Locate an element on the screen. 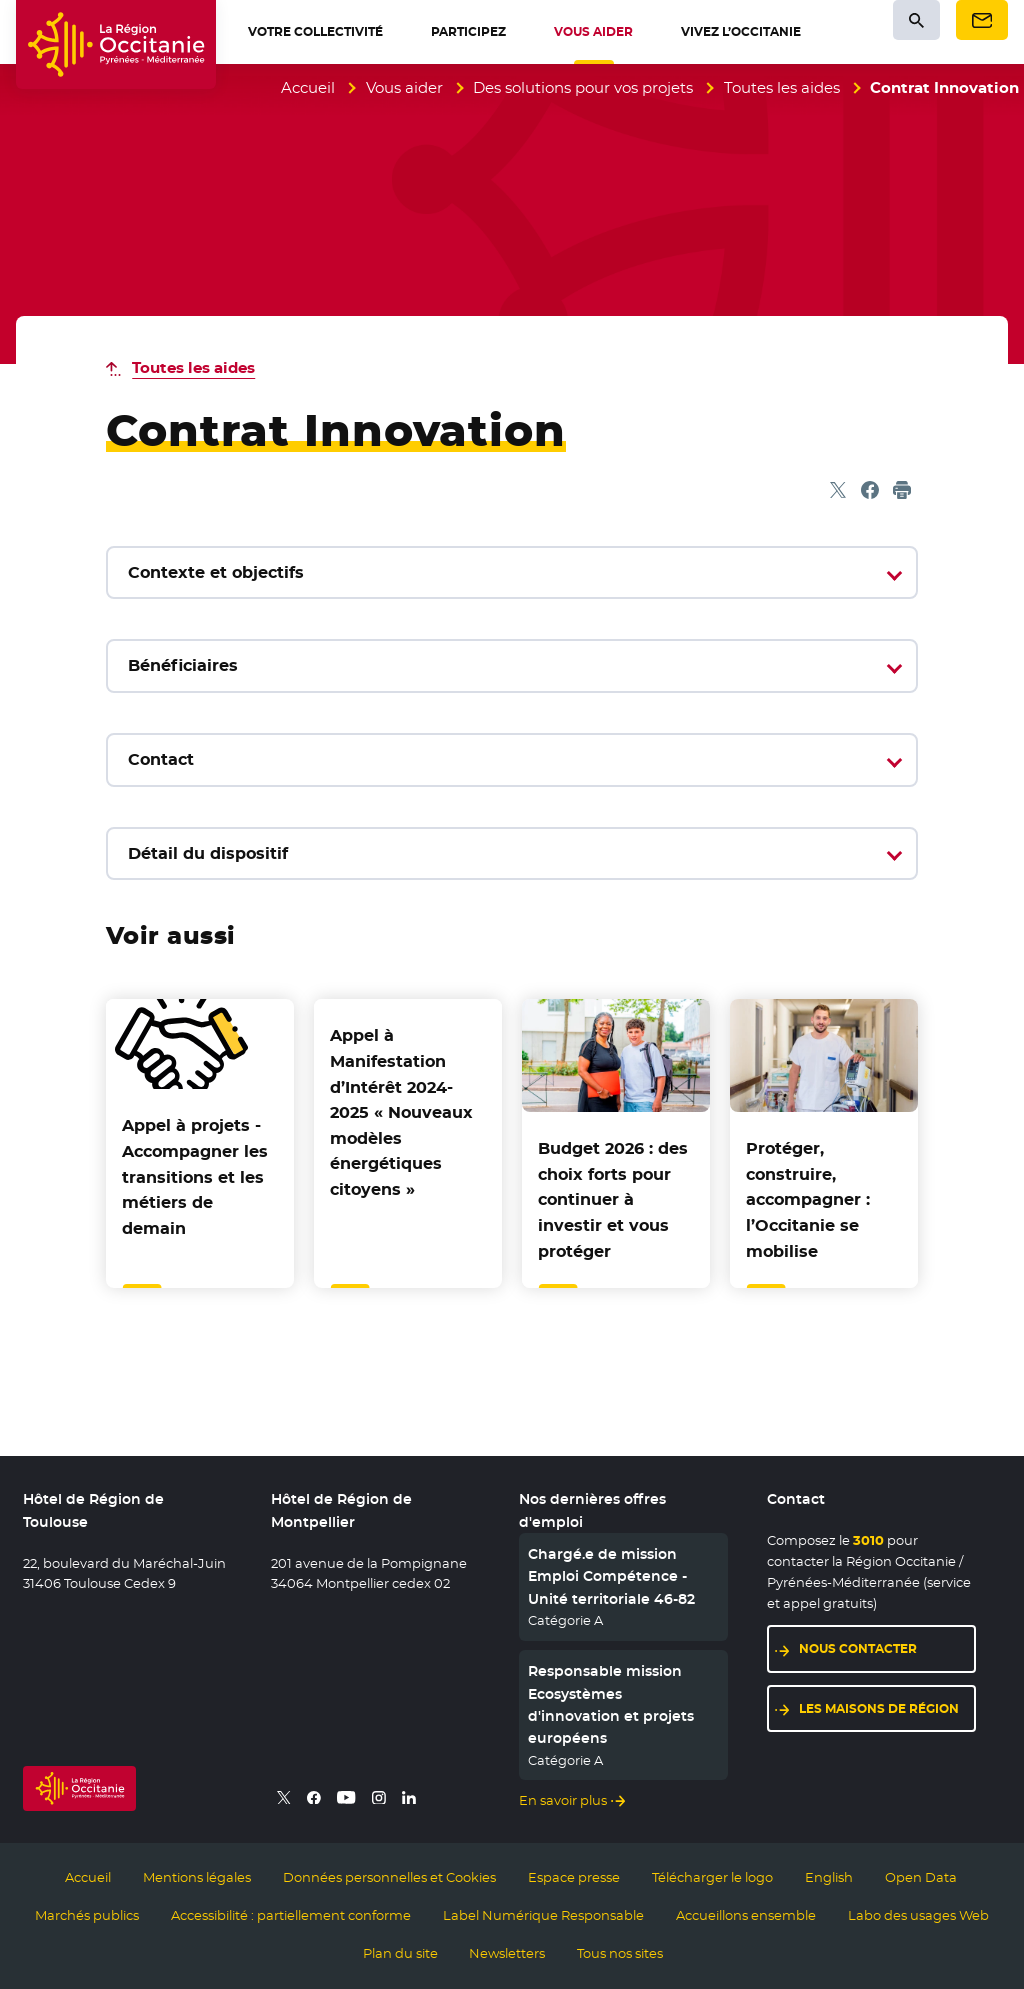  Accueillons ensemble is located at coordinates (746, 1915).